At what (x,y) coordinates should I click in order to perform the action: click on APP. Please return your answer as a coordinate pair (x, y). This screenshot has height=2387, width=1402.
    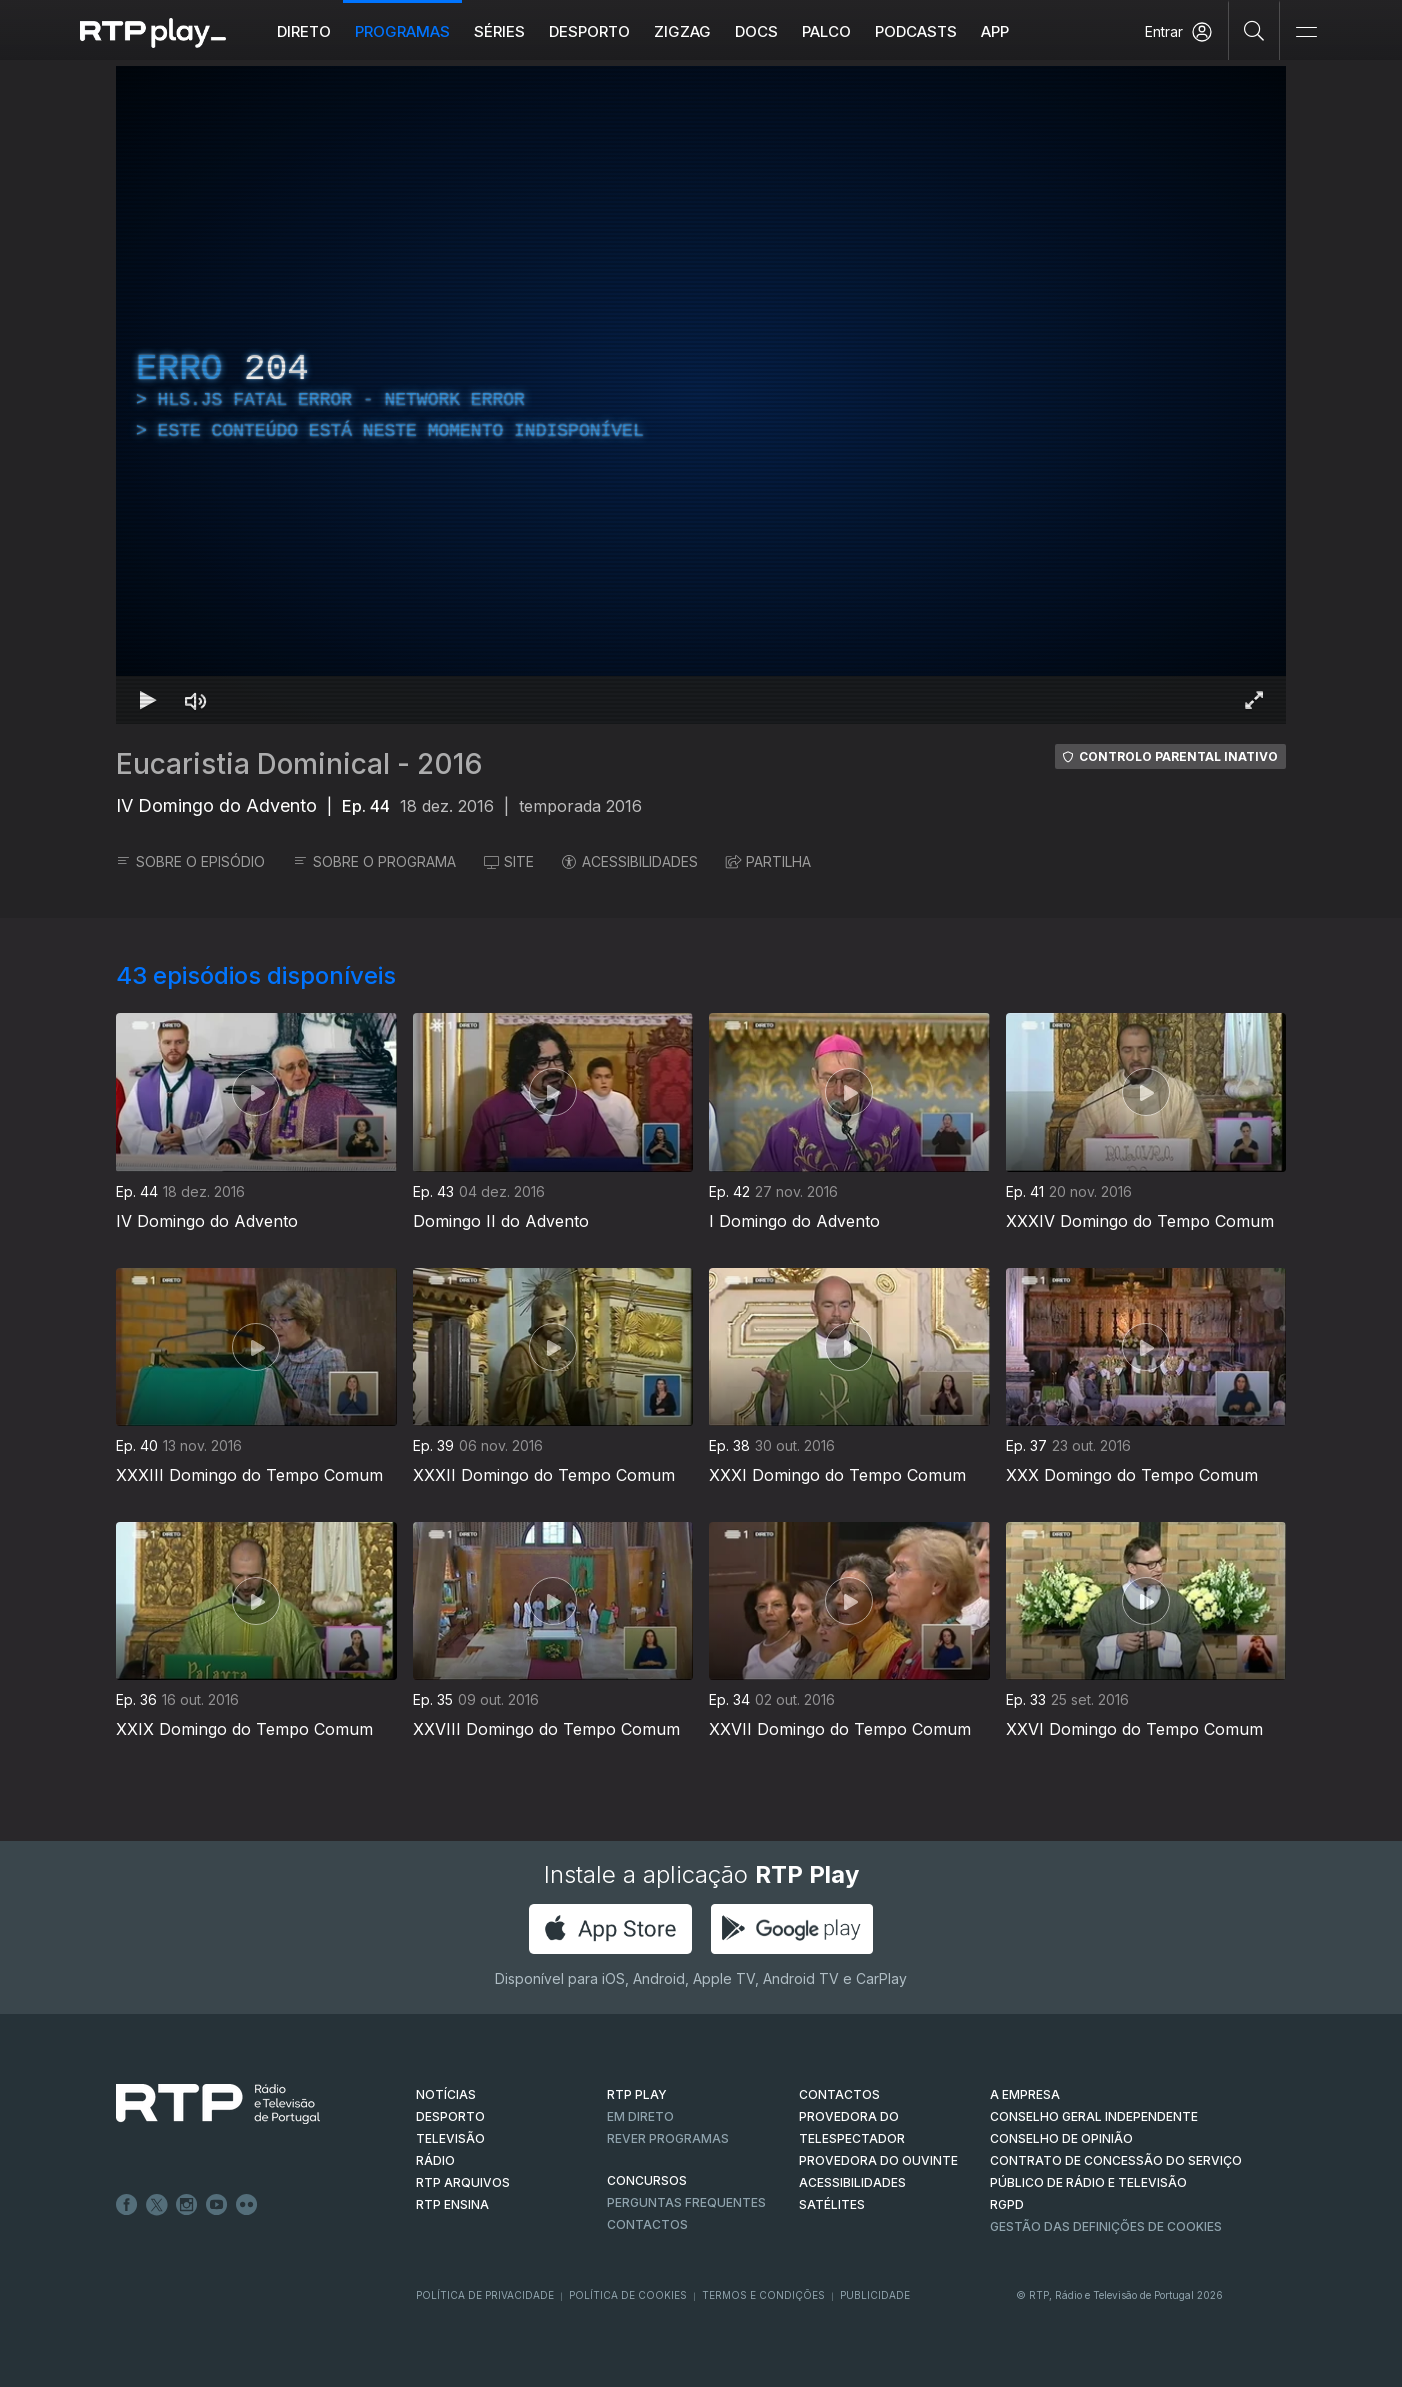
    Looking at the image, I should click on (995, 31).